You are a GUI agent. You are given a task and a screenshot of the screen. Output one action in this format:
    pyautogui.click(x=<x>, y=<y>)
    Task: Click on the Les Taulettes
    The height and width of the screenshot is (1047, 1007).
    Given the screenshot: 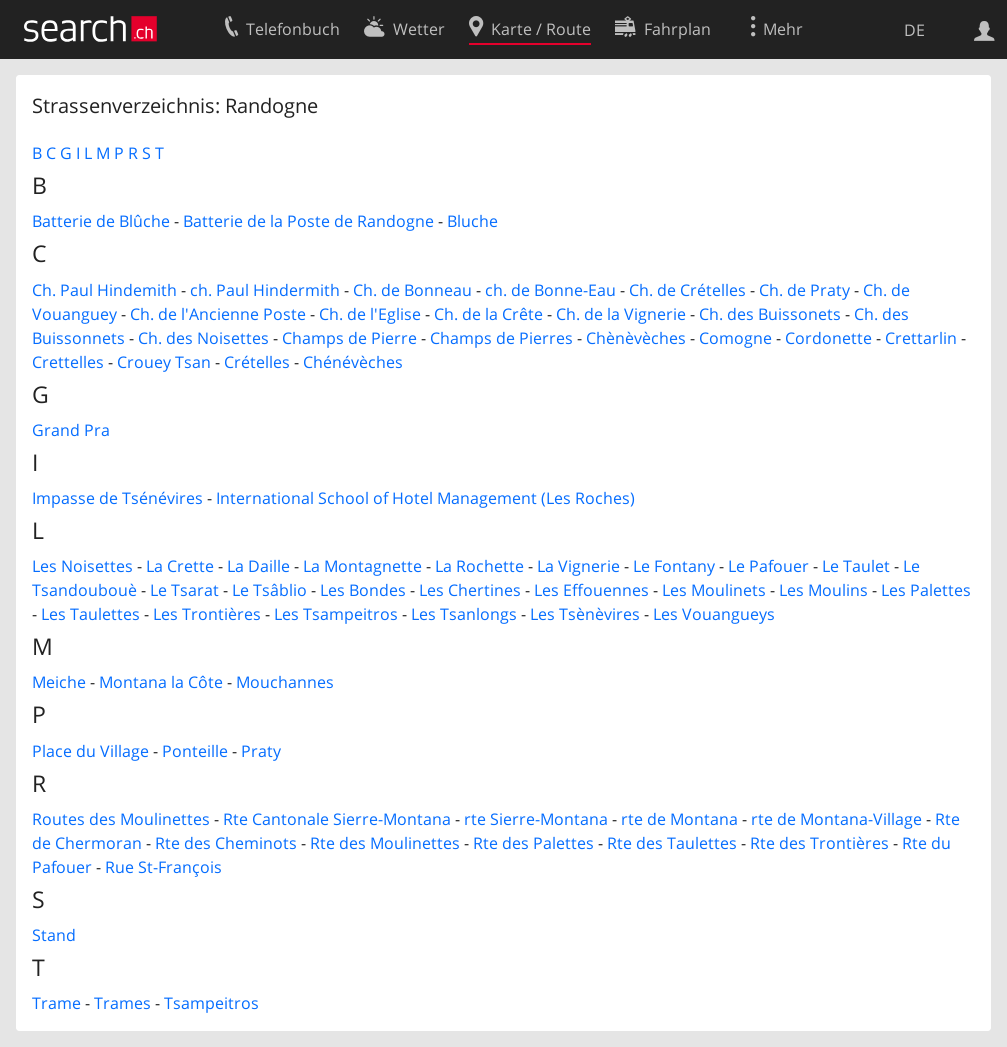 What is the action you would take?
    pyautogui.click(x=90, y=614)
    